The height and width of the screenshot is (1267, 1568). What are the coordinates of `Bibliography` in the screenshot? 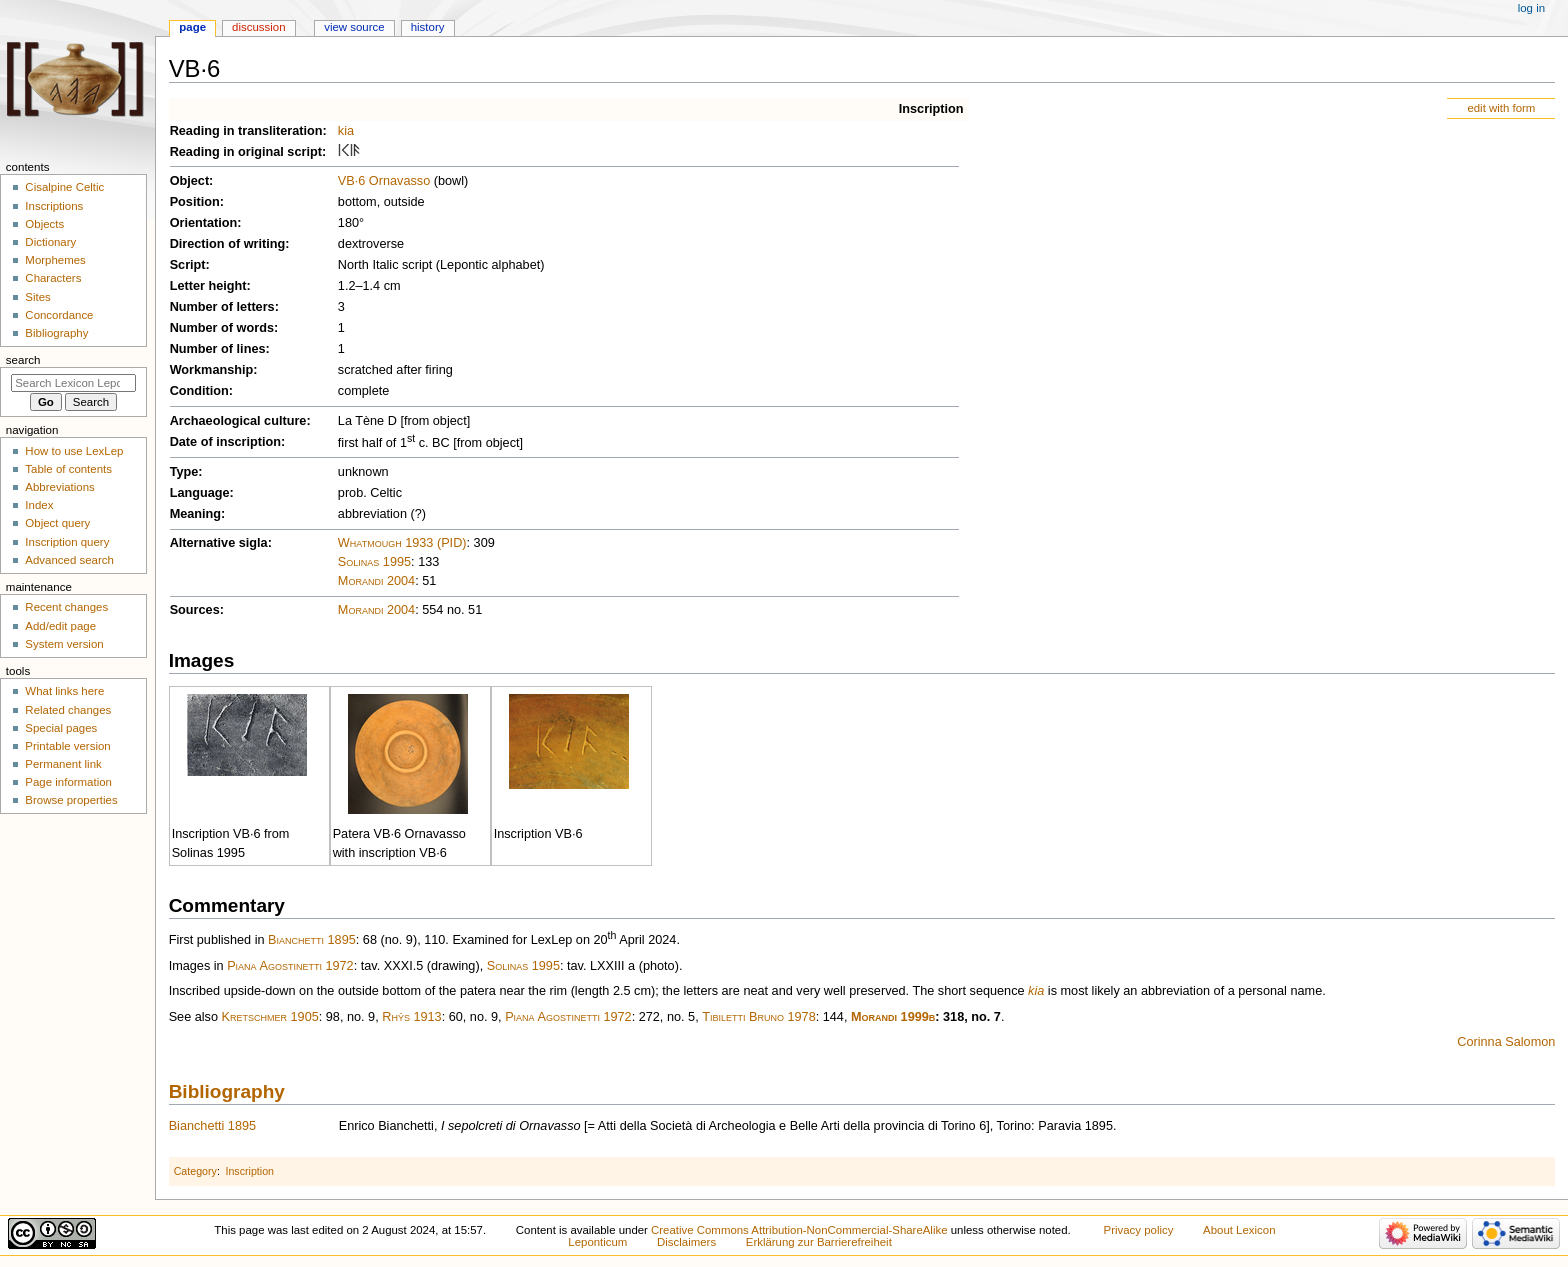 It's located at (227, 1091).